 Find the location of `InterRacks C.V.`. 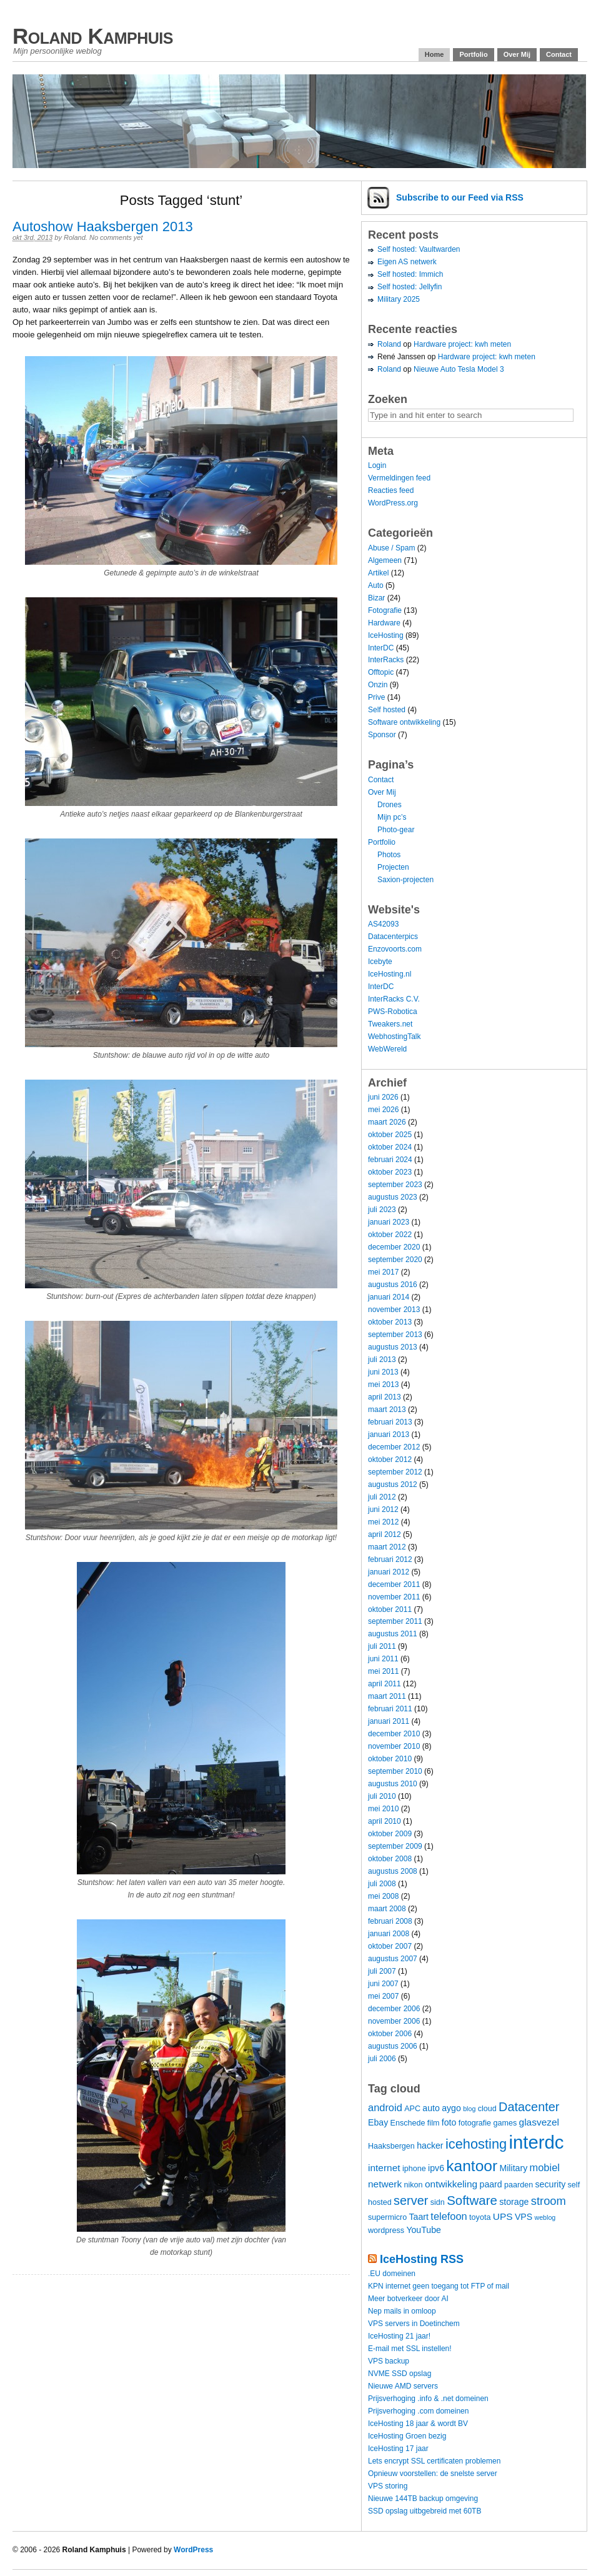

InterRacks C.V. is located at coordinates (394, 999).